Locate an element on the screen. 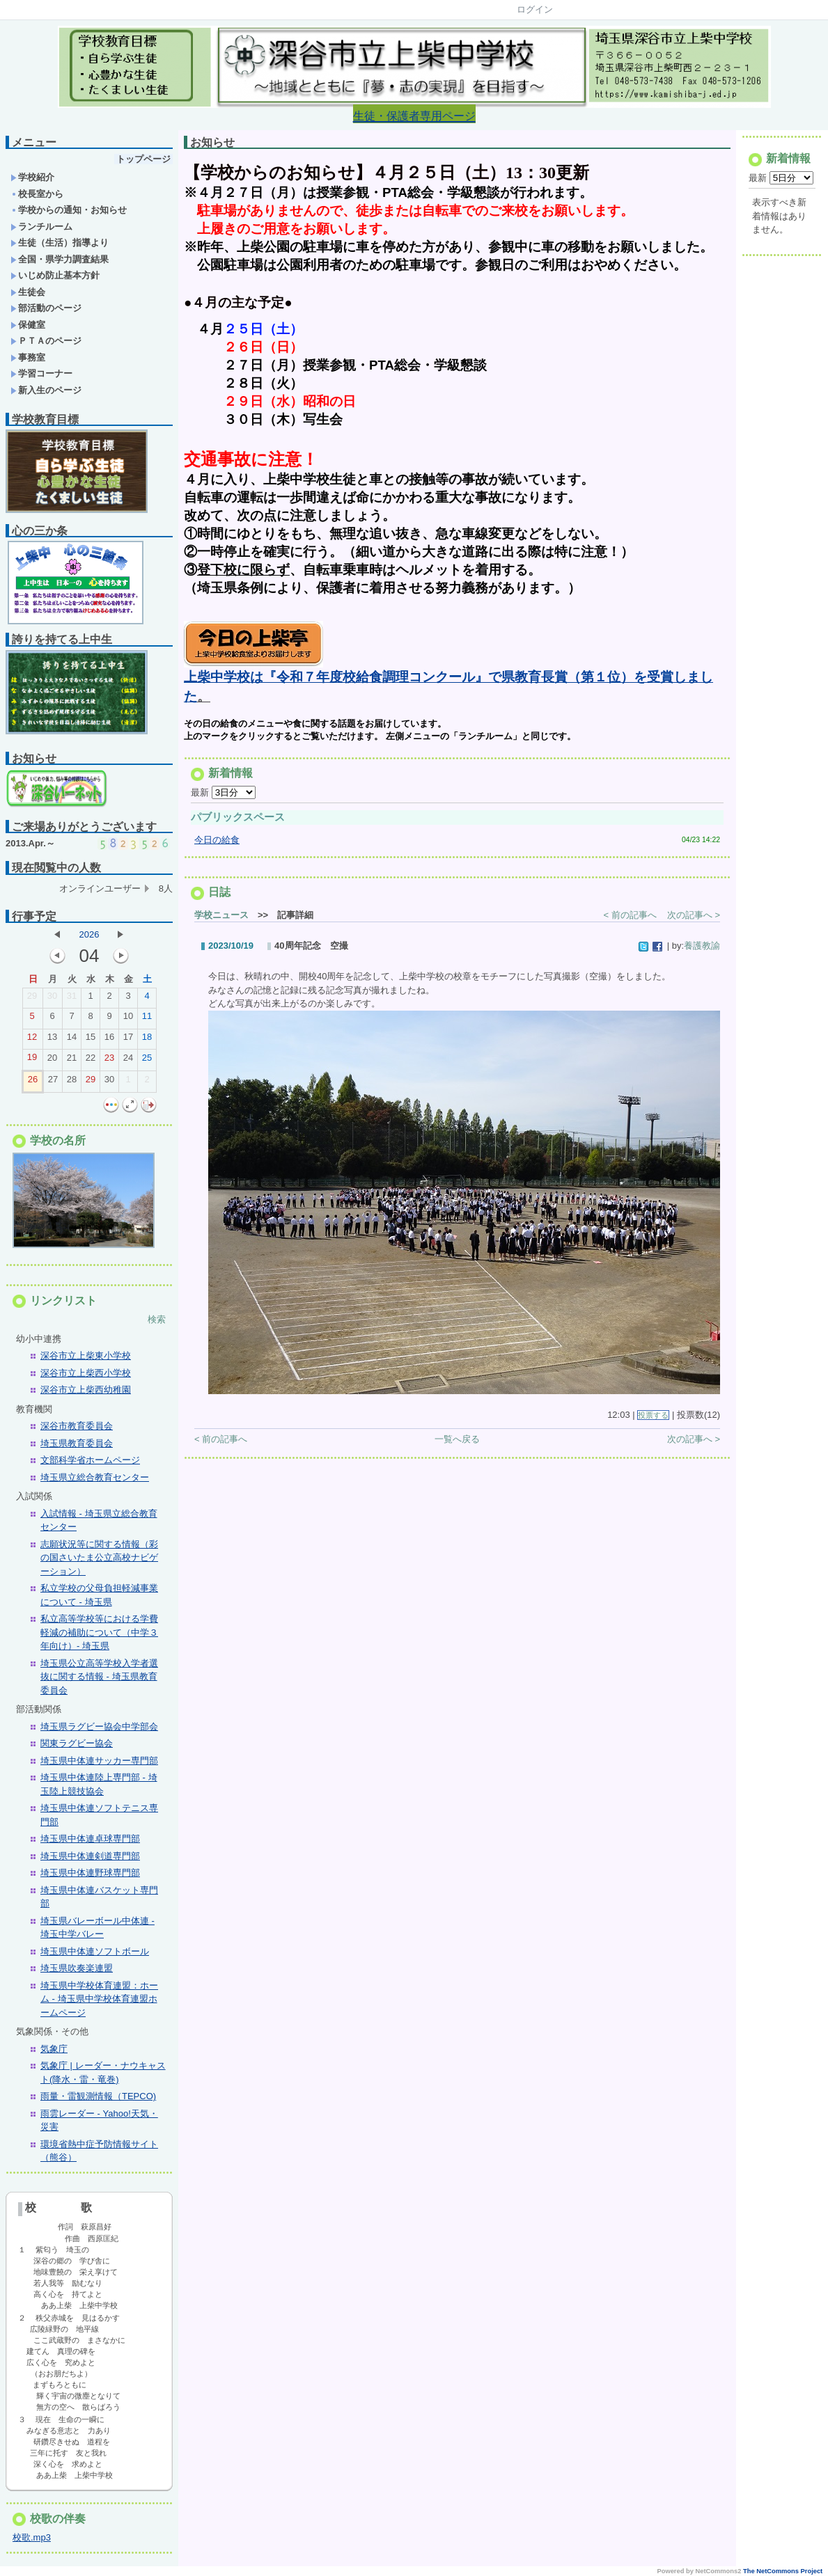 This screenshot has height=2576, width=828. 12 is located at coordinates (32, 1040).